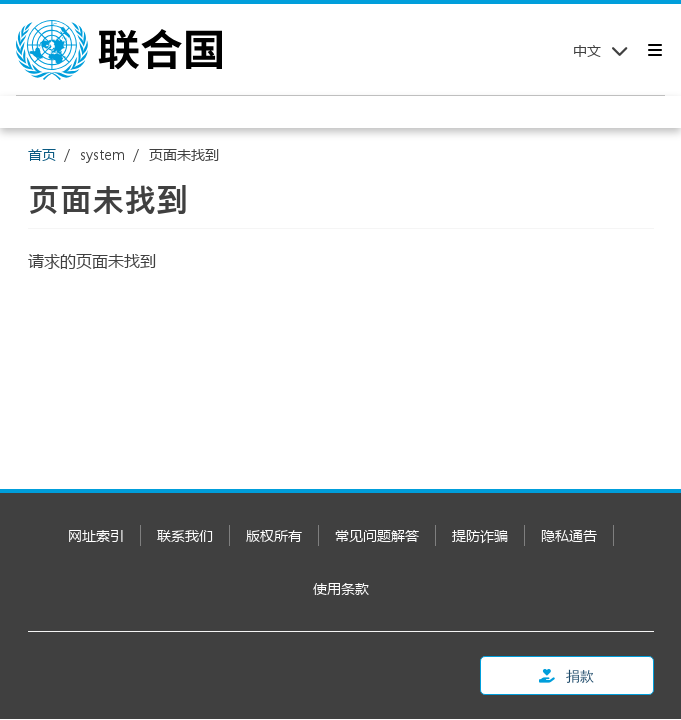 The width and height of the screenshot is (681, 720). Describe the element at coordinates (480, 535) in the screenshot. I see `提防诈骗` at that location.